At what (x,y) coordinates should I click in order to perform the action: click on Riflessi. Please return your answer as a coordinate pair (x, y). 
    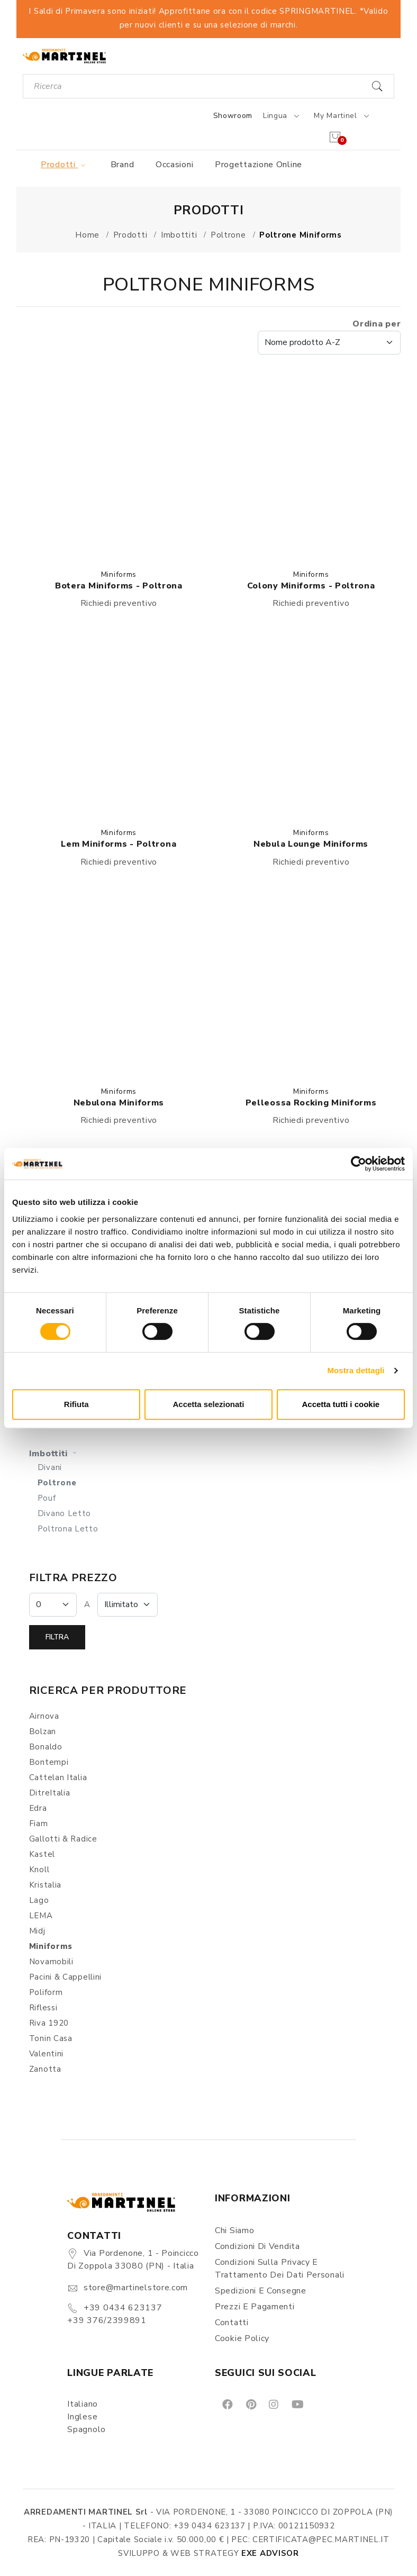
    Looking at the image, I should click on (43, 2007).